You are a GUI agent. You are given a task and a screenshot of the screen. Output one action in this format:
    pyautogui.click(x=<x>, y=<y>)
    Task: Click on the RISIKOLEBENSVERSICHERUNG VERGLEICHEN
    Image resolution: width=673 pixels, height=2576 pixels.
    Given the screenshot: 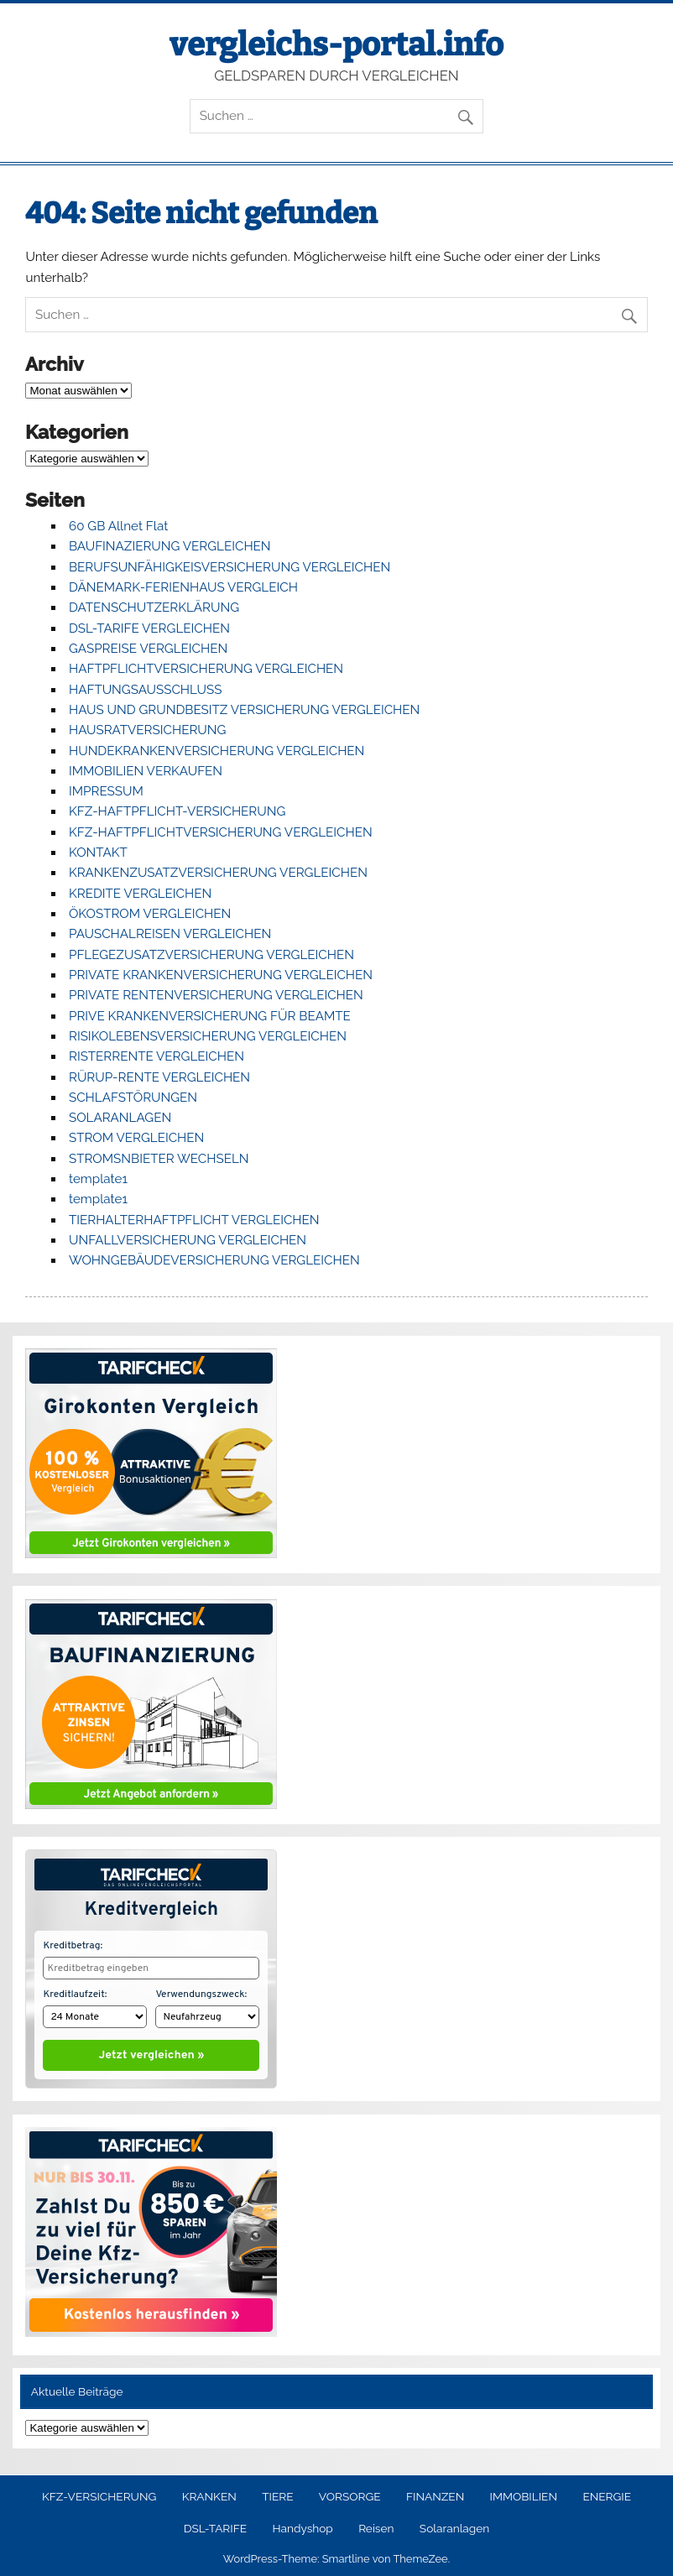 What is the action you would take?
    pyautogui.click(x=208, y=1036)
    